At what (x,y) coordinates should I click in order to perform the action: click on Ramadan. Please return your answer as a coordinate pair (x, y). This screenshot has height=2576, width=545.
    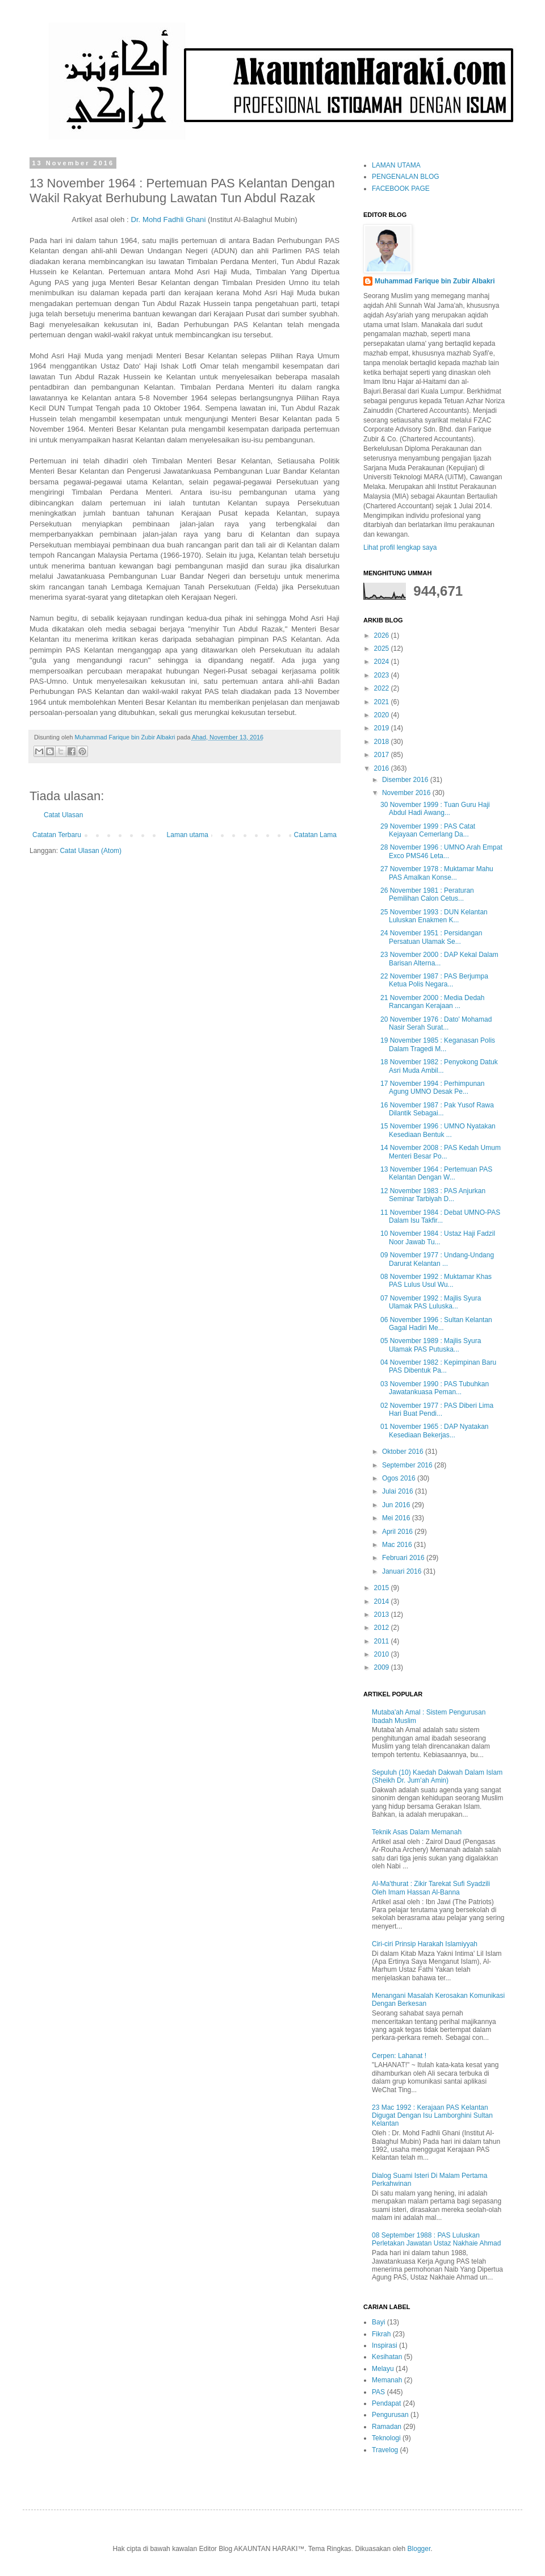
    Looking at the image, I should click on (386, 2427).